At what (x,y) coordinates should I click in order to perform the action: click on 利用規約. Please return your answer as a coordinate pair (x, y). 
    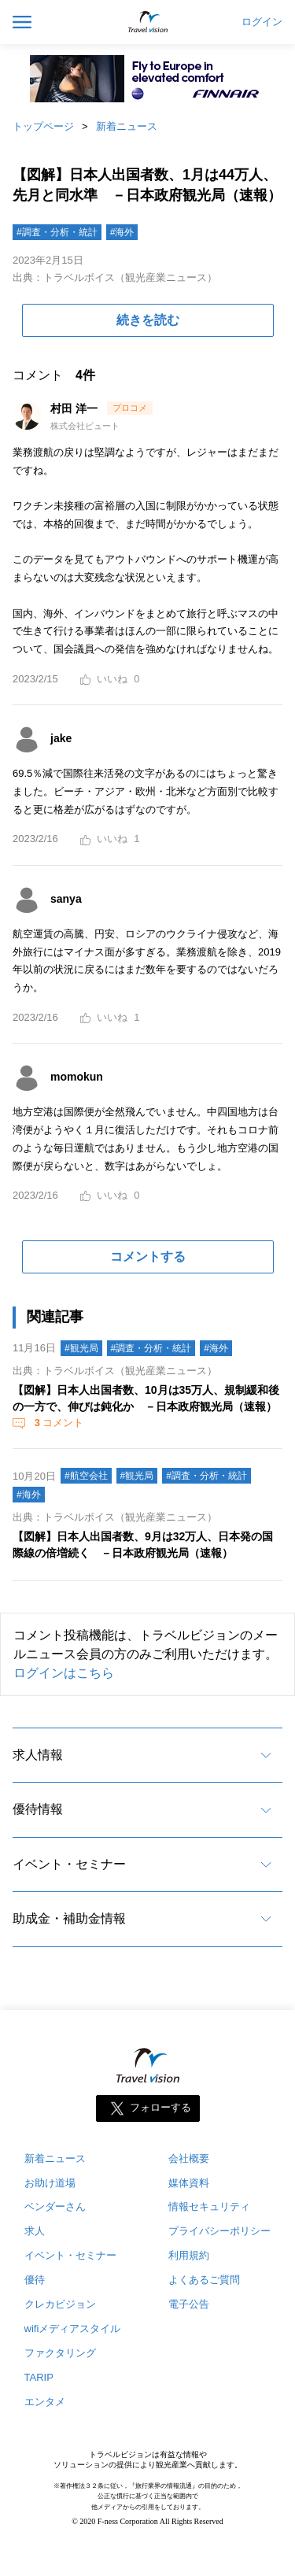
    Looking at the image, I should click on (188, 2255).